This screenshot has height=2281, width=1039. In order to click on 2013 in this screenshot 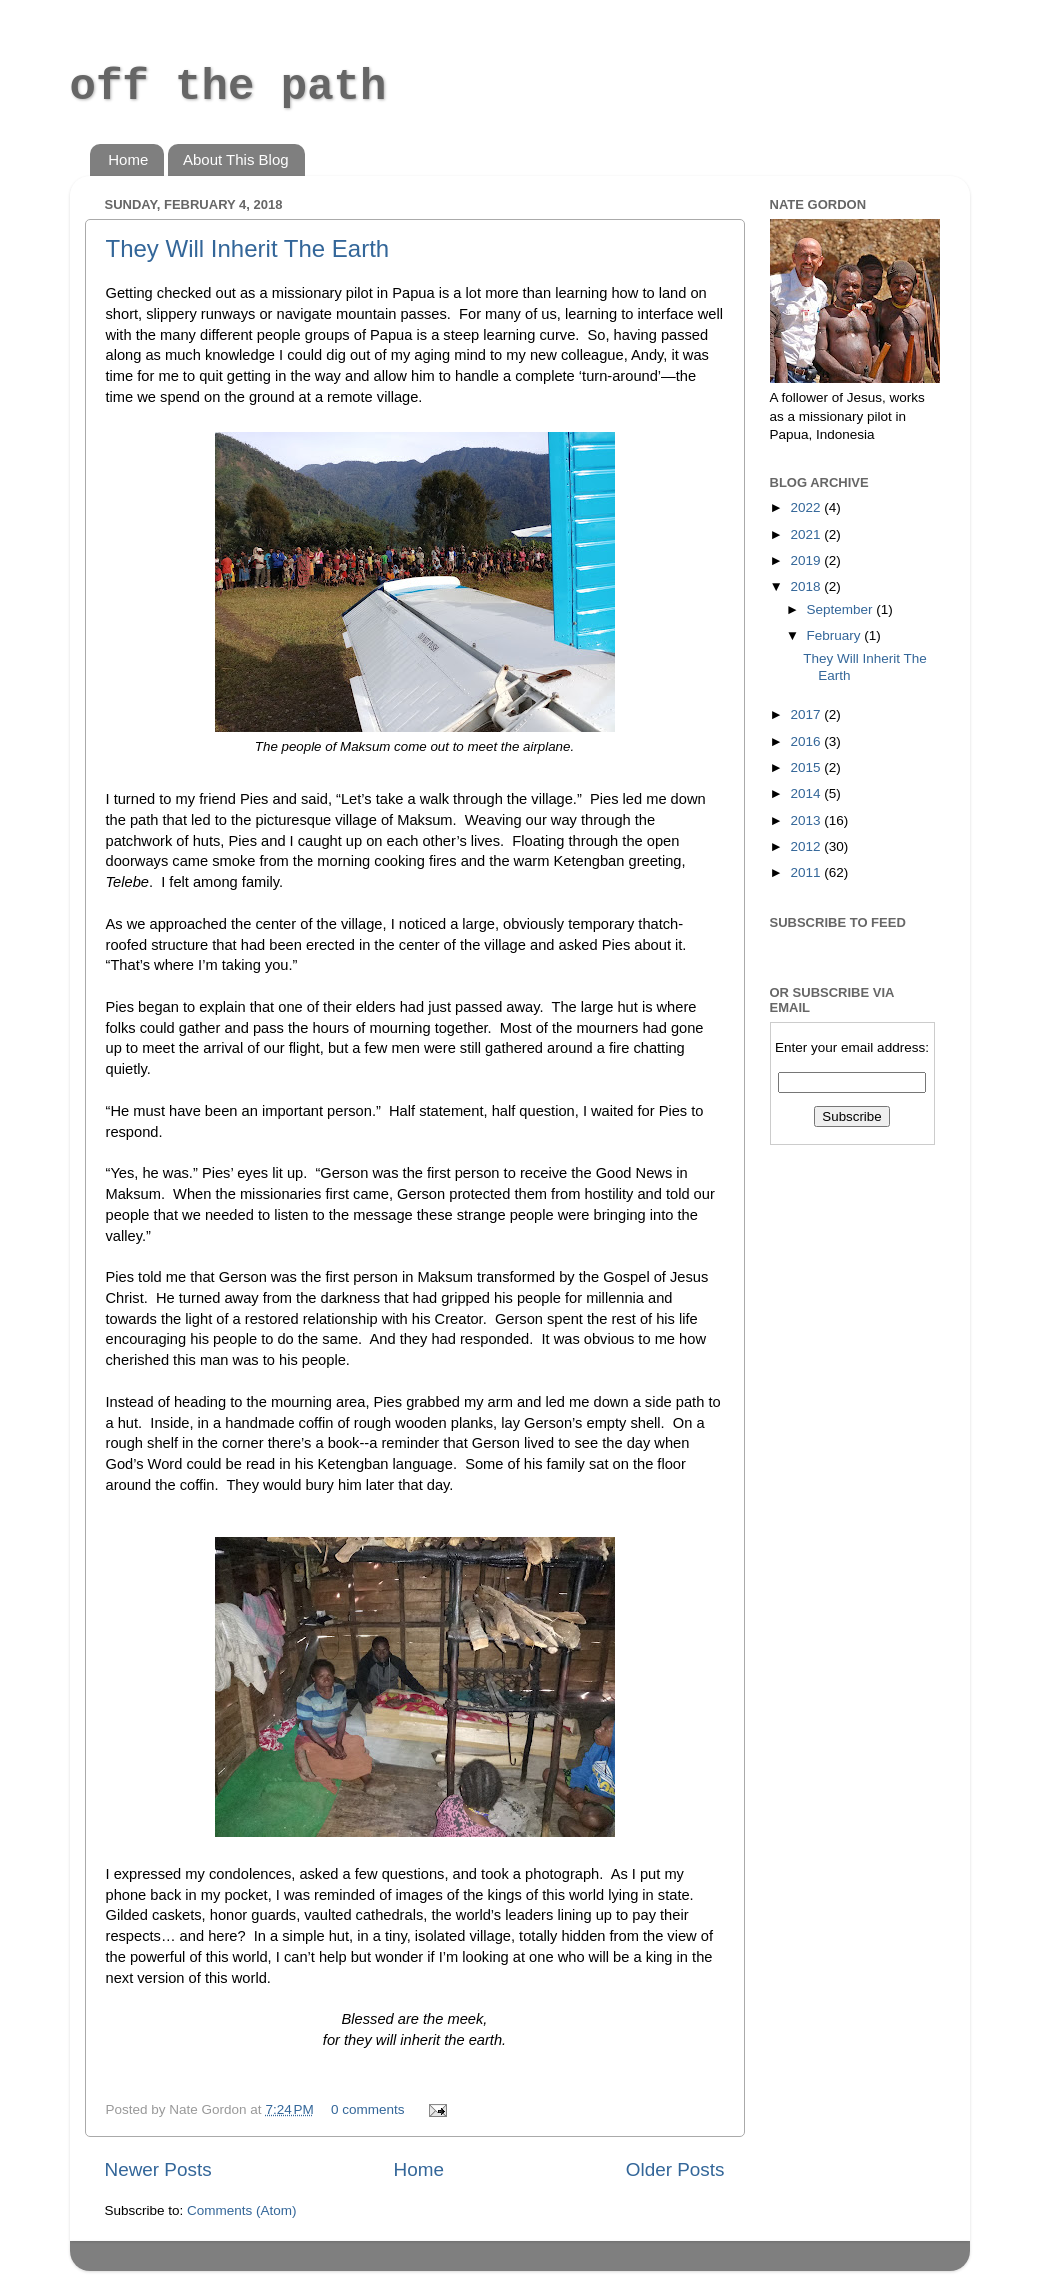, I will do `click(807, 820)`.